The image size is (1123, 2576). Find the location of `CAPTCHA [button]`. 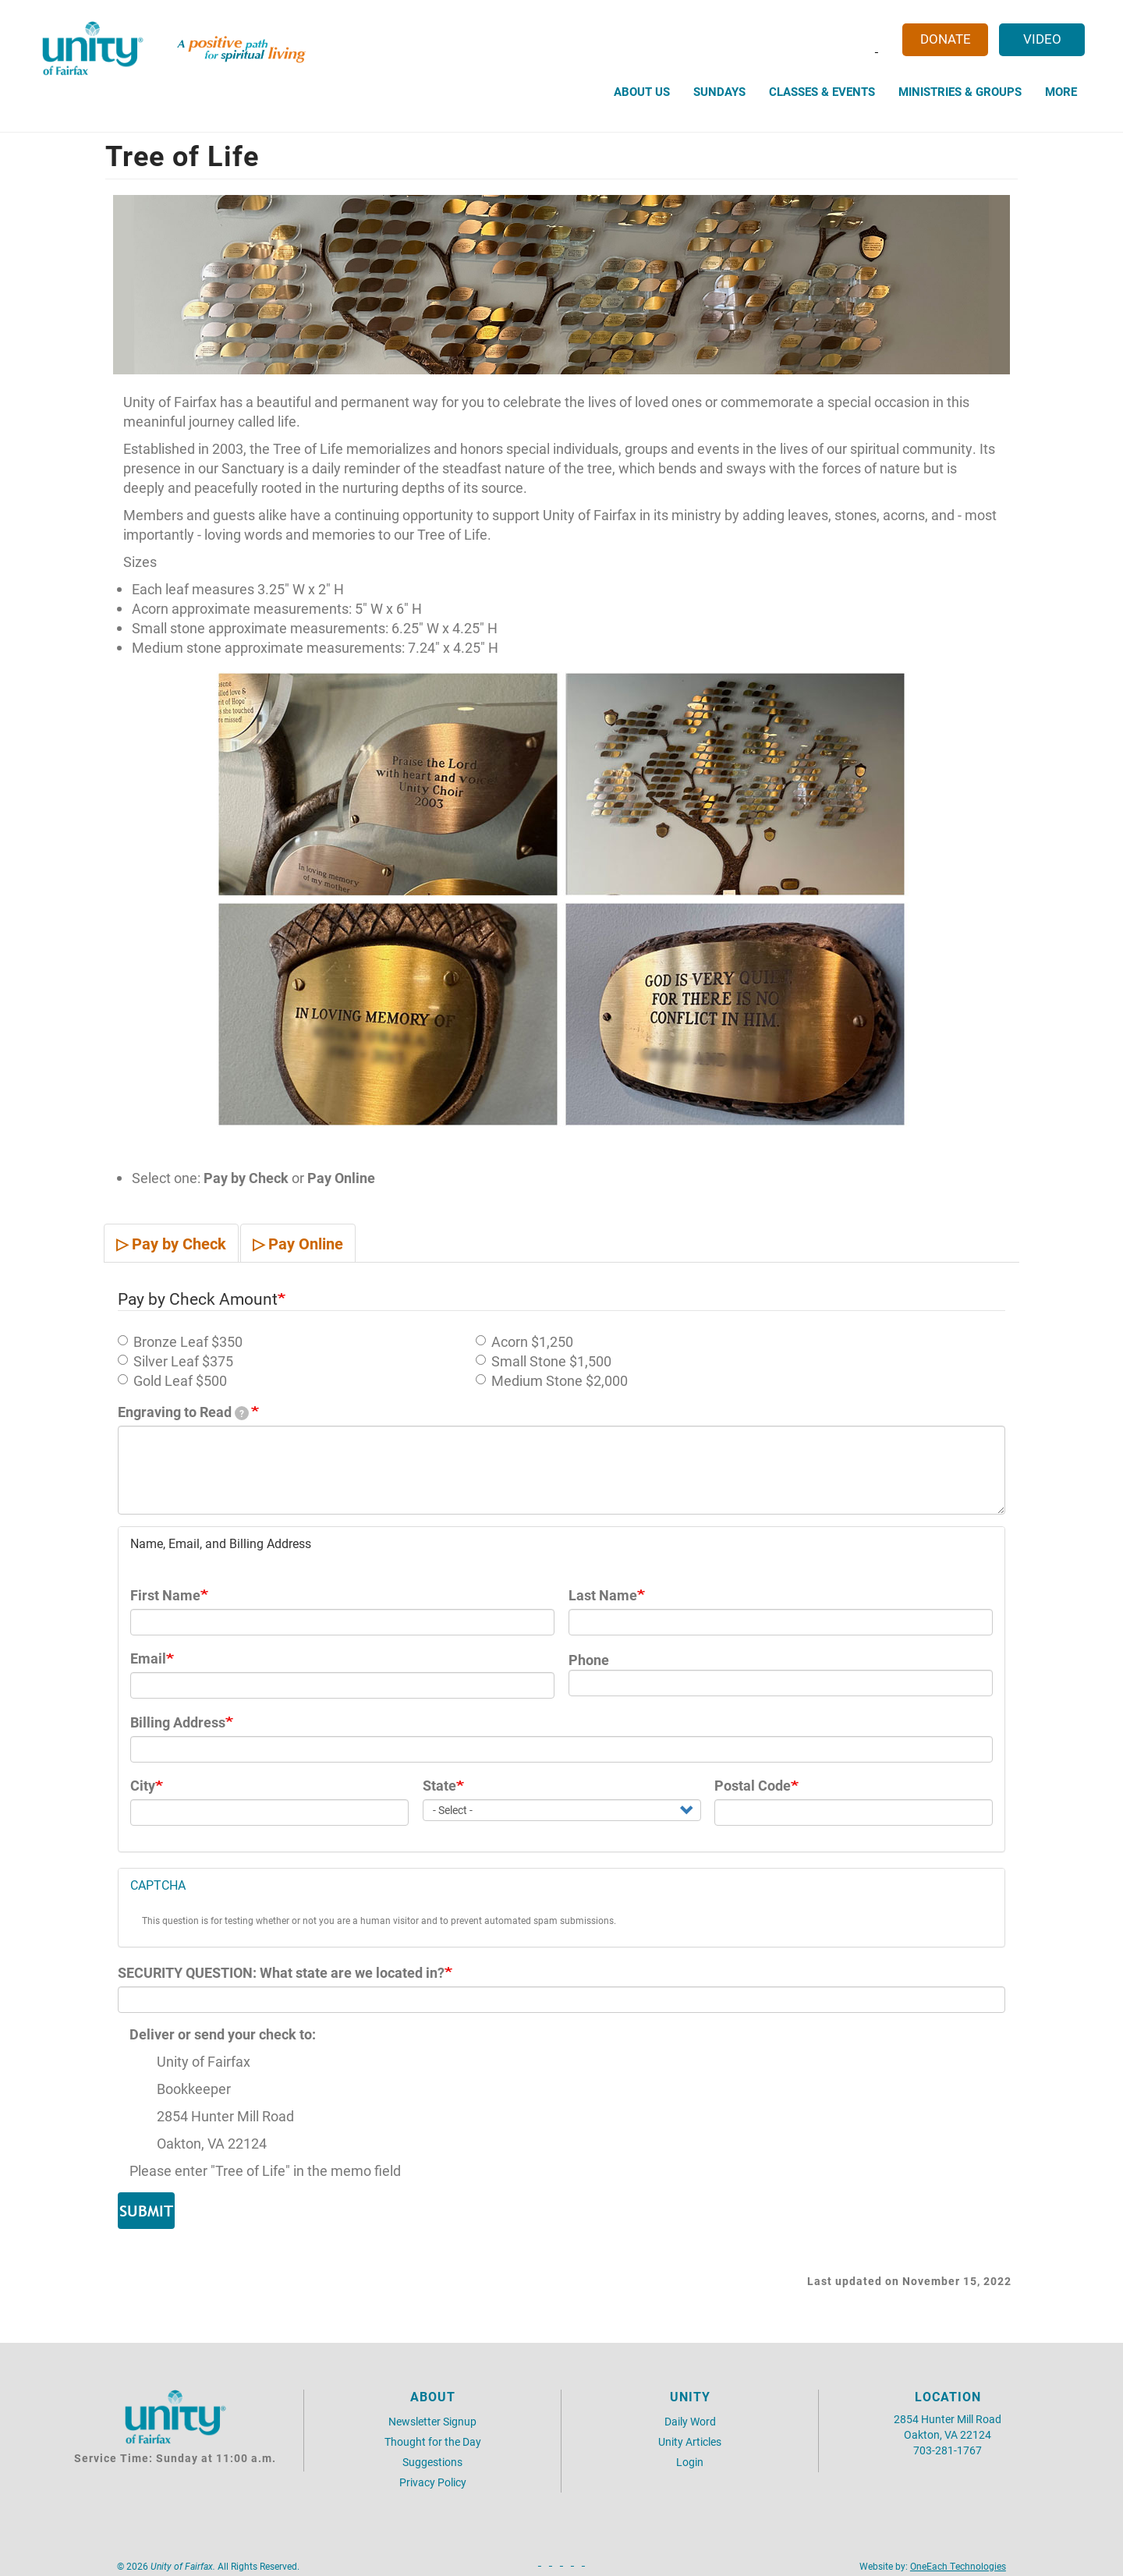

CAPTCHA [button] is located at coordinates (158, 1884).